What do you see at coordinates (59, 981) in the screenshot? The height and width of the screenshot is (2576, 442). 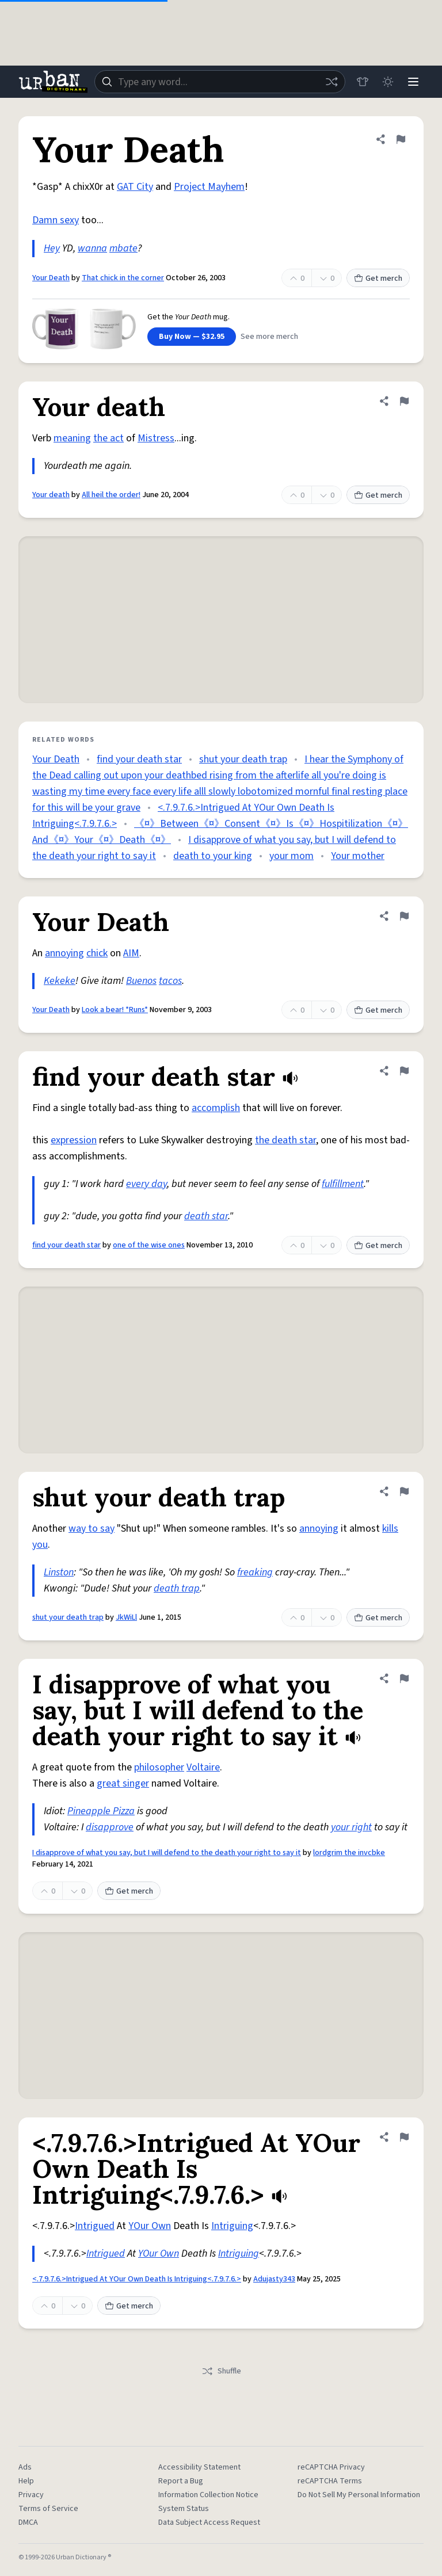 I see `Kekeke` at bounding box center [59, 981].